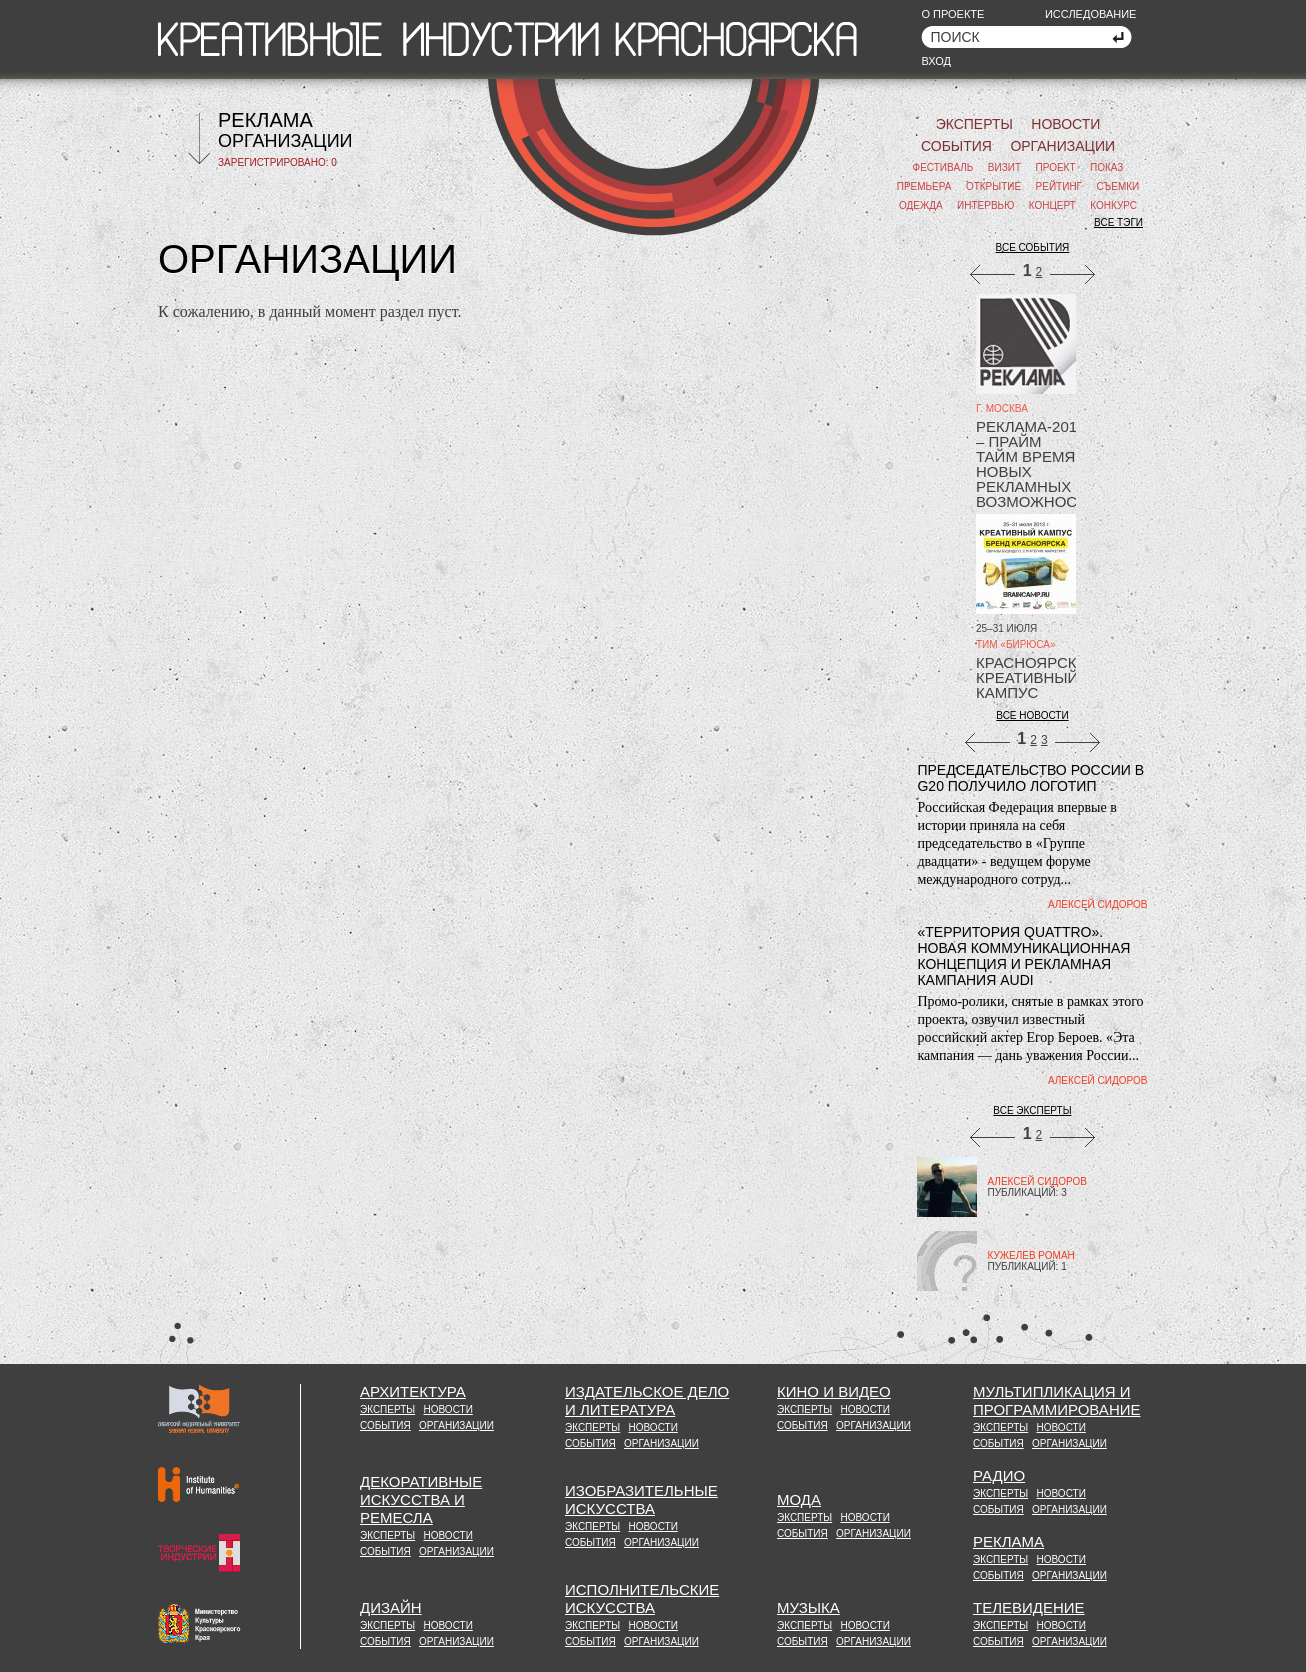 This screenshot has height=1672, width=1306. What do you see at coordinates (1065, 124) in the screenshot?
I see `НОВОСТИ` at bounding box center [1065, 124].